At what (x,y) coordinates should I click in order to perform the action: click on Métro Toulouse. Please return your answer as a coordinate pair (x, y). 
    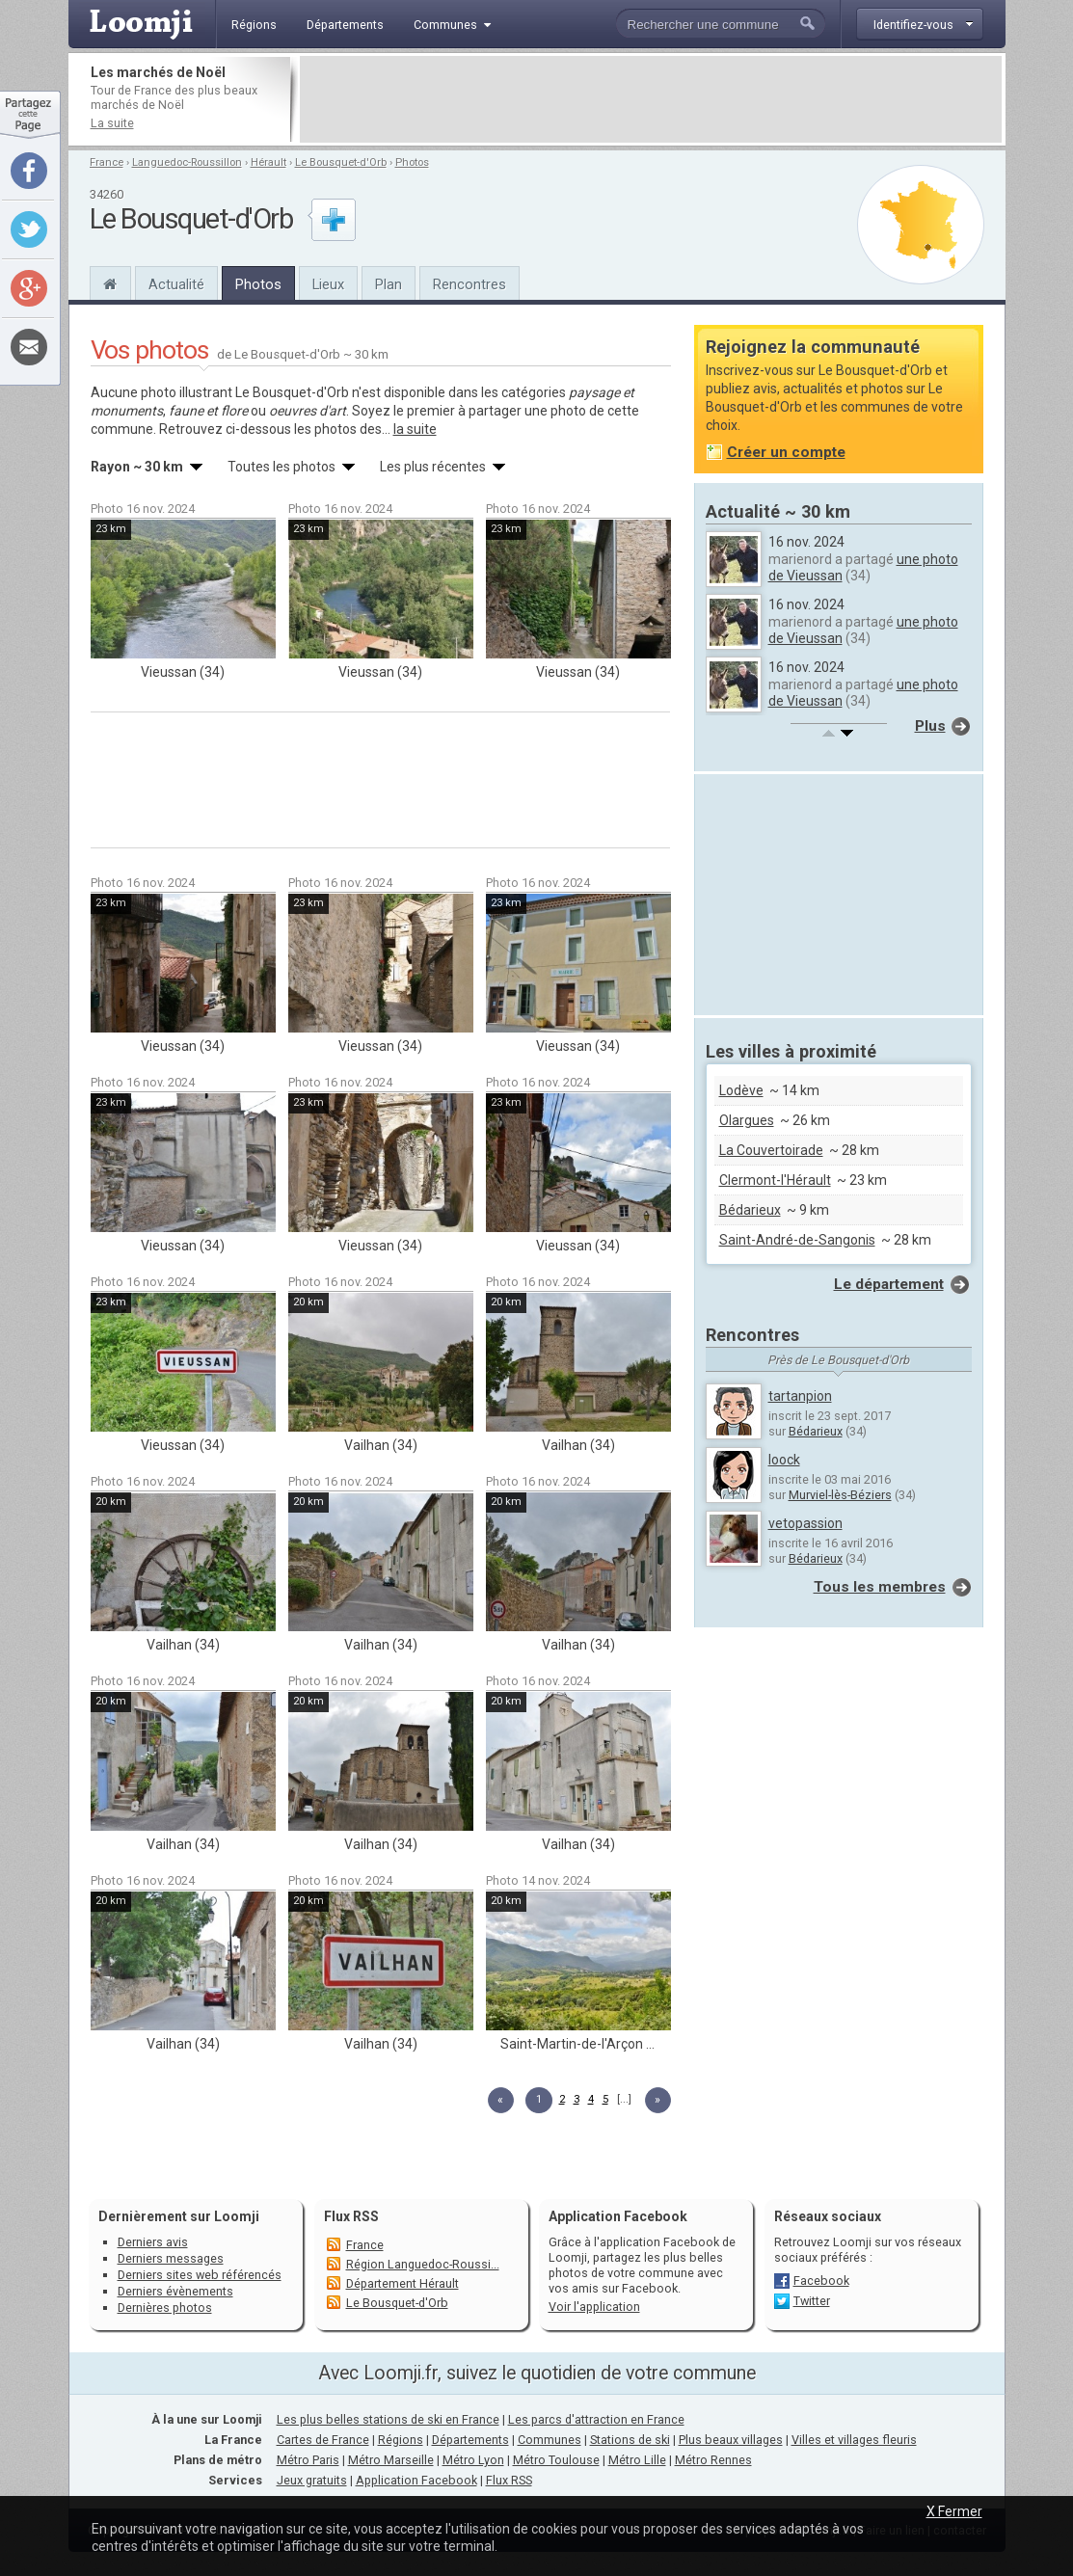
    Looking at the image, I should click on (556, 2460).